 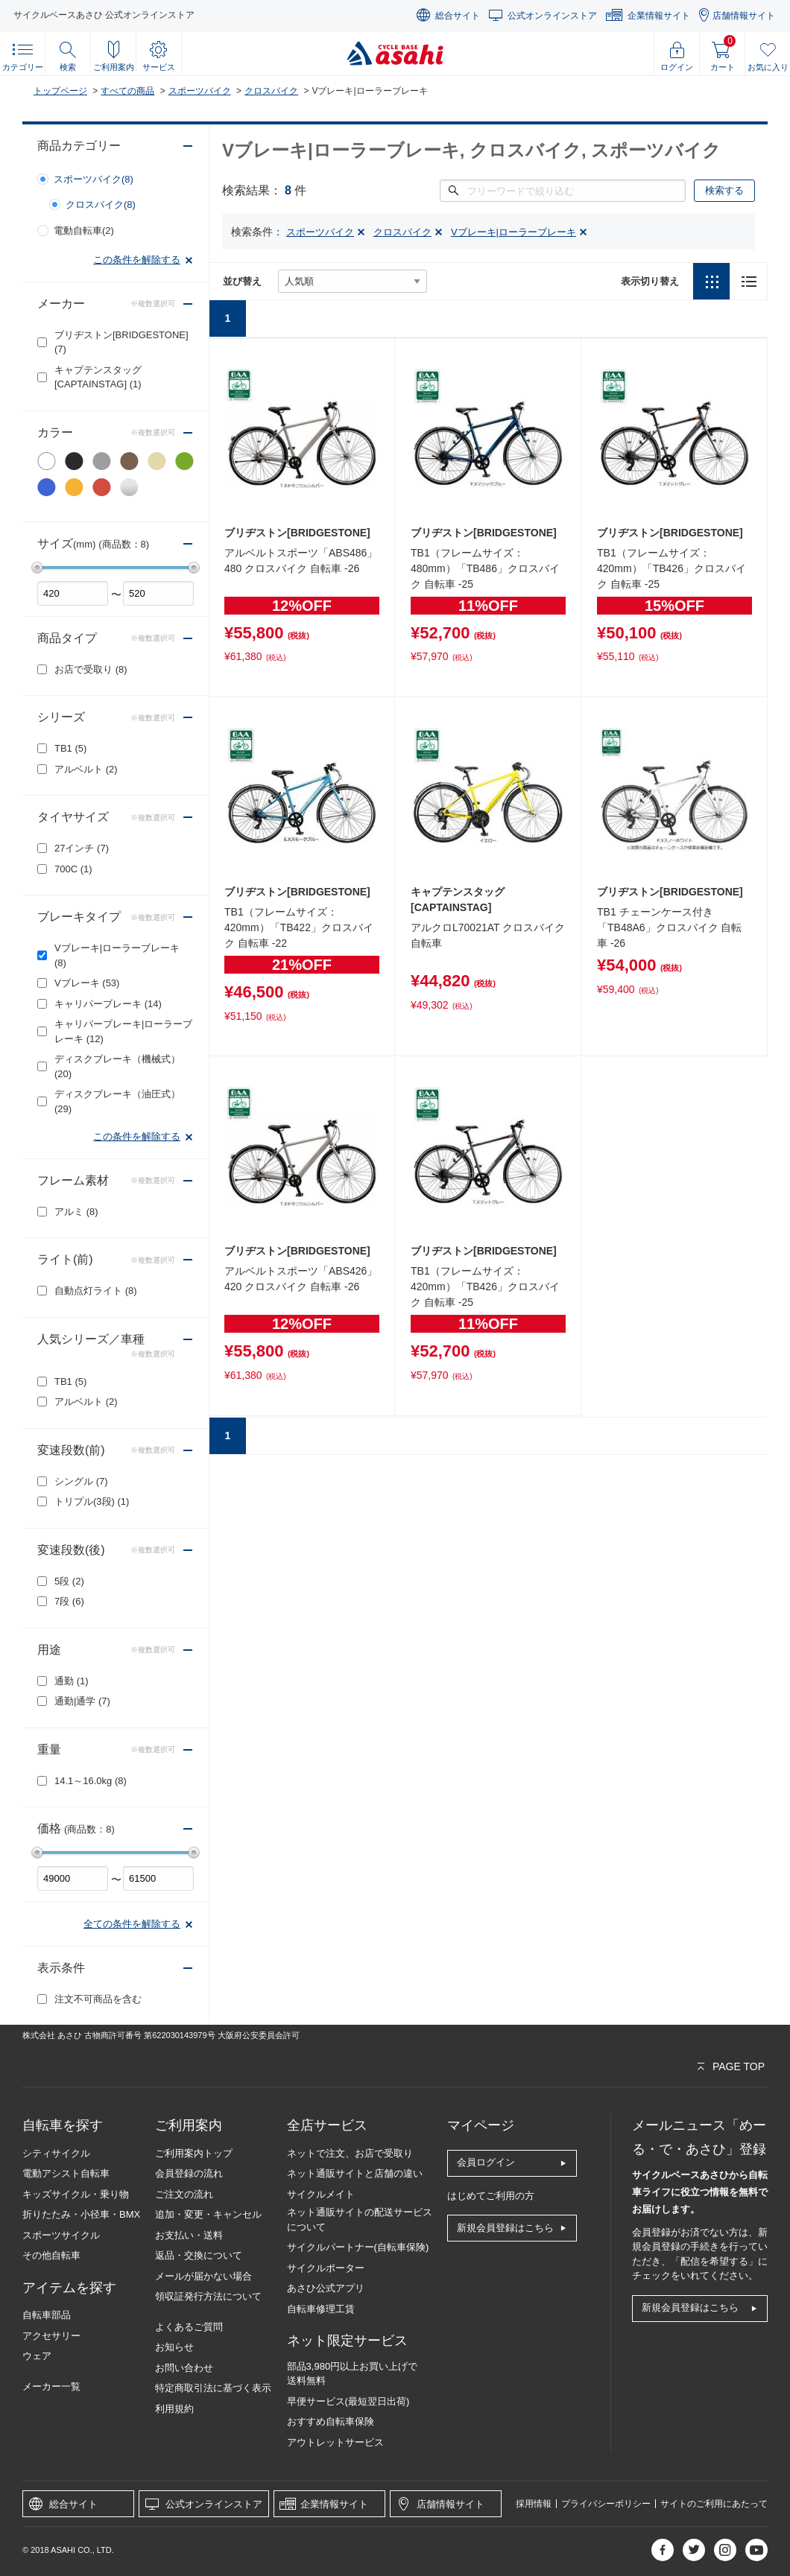 What do you see at coordinates (121, 342) in the screenshot?
I see `ブリヂストン[BRIDGESTONE]` at bounding box center [121, 342].